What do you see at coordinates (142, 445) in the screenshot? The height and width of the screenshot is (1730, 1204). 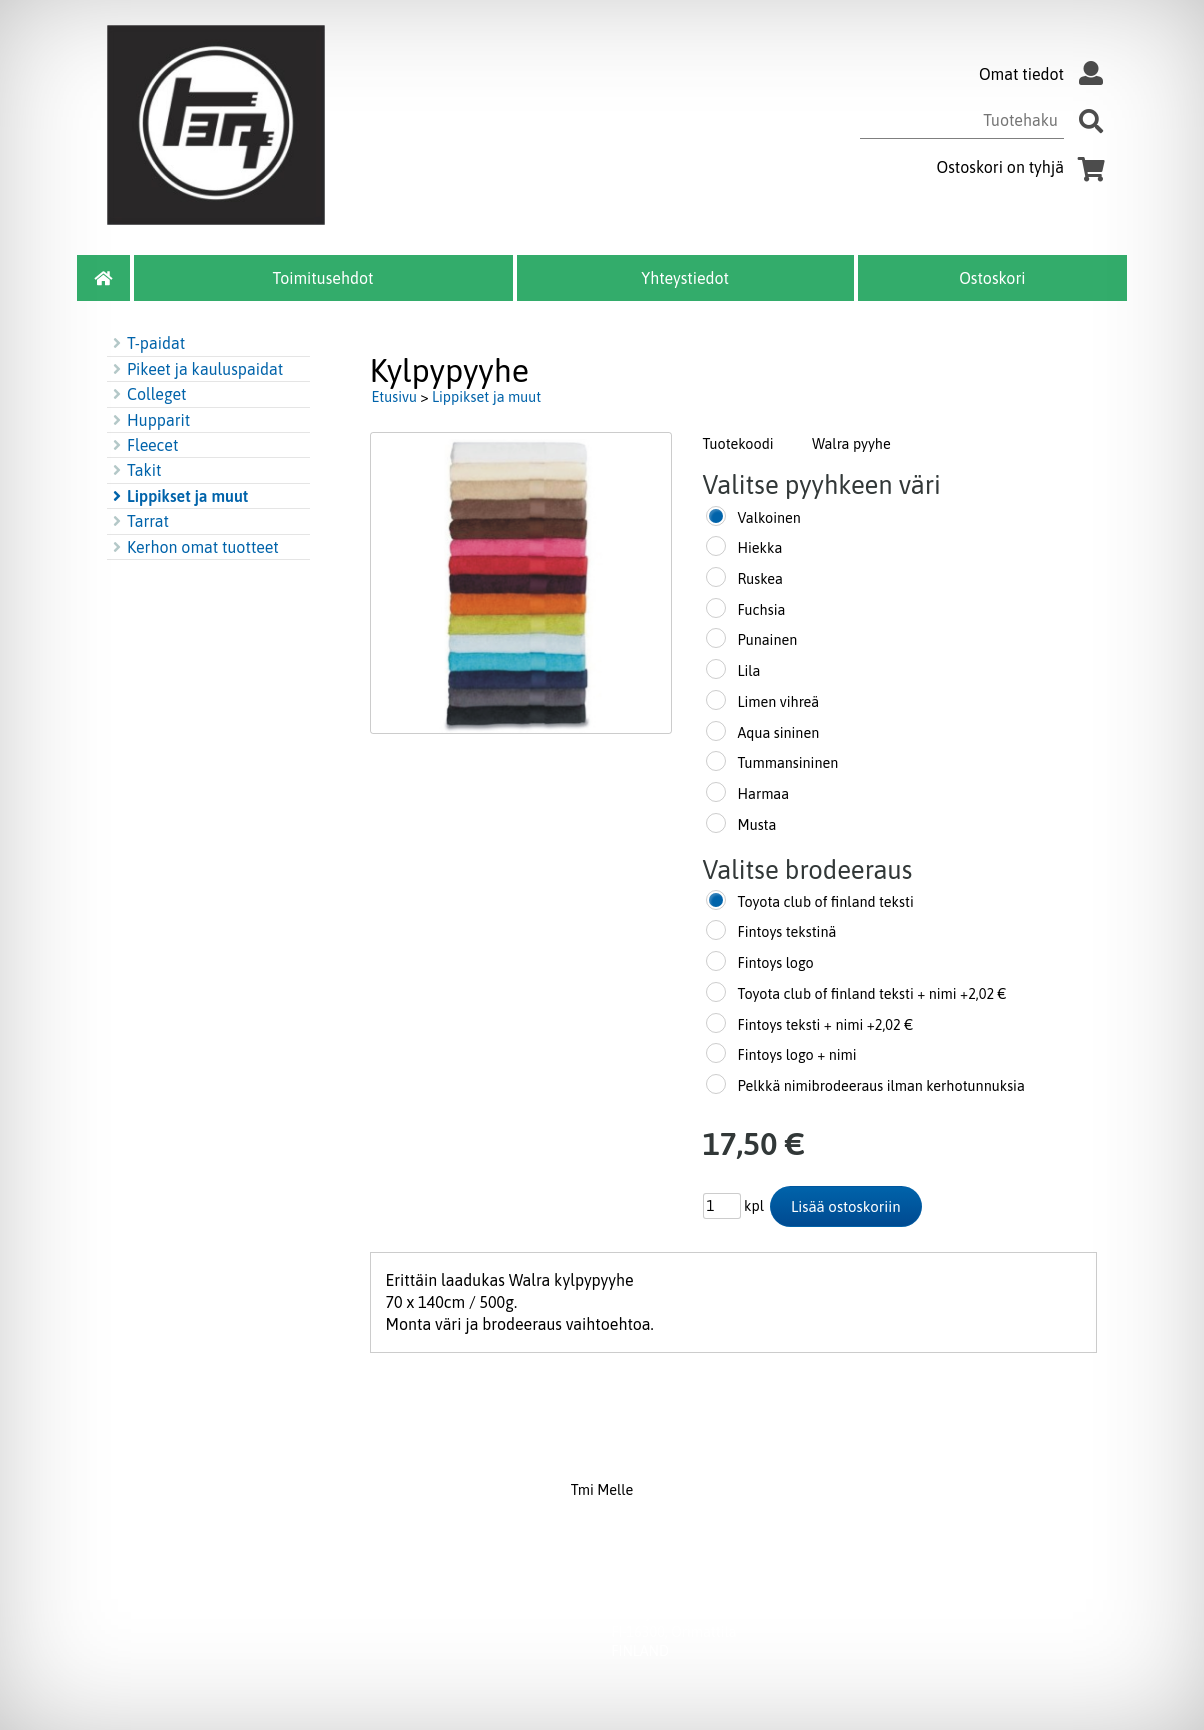 I see `Fleecet` at bounding box center [142, 445].